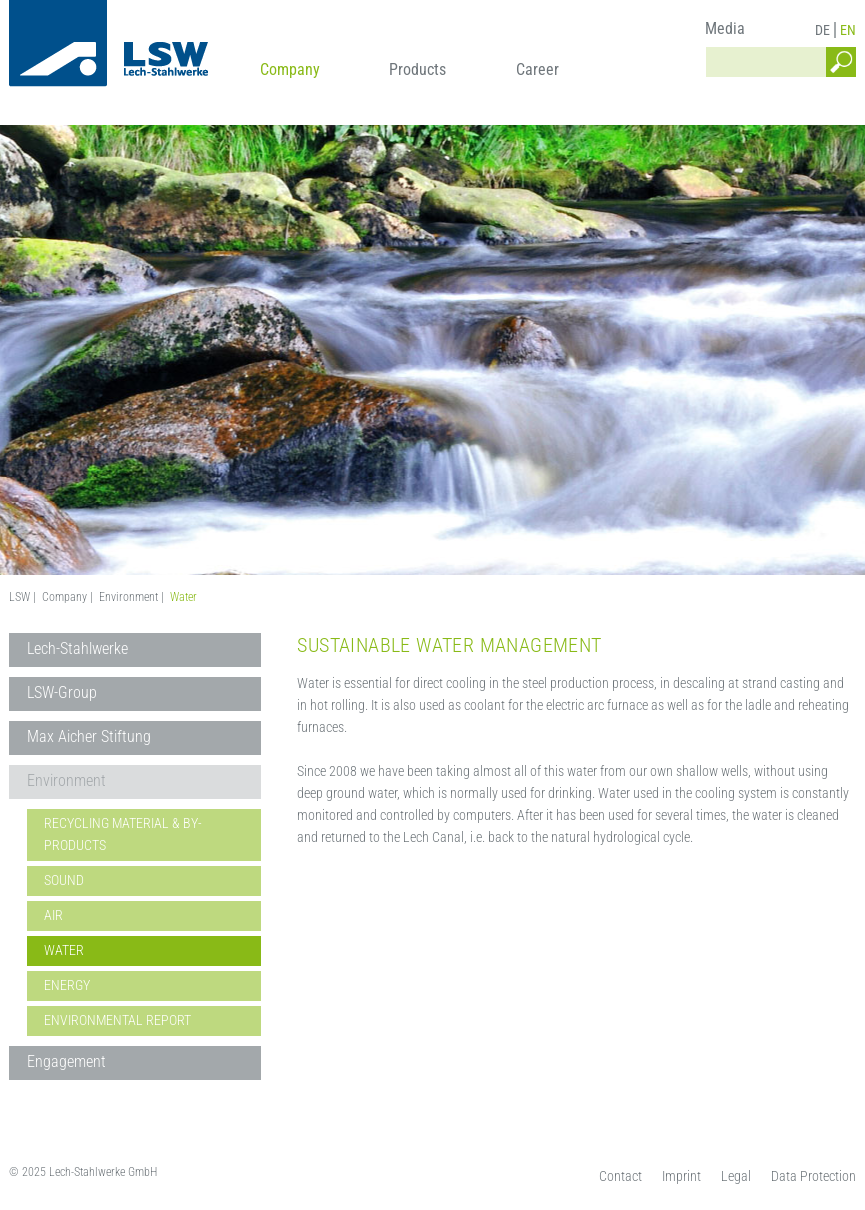 This screenshot has width=865, height=1210. Describe the element at coordinates (117, 1020) in the screenshot. I see `Environmental Report [menuitem]` at that location.